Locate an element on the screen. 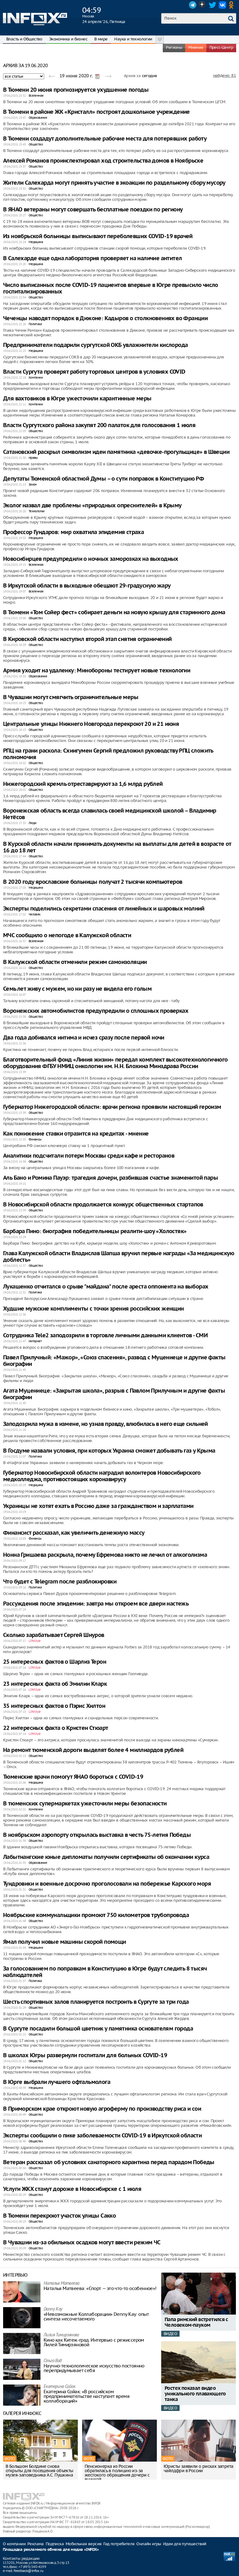 This screenshot has width=239, height=2576. В Тюмени перекроют участок улицы Сакко is located at coordinates (59, 2216).